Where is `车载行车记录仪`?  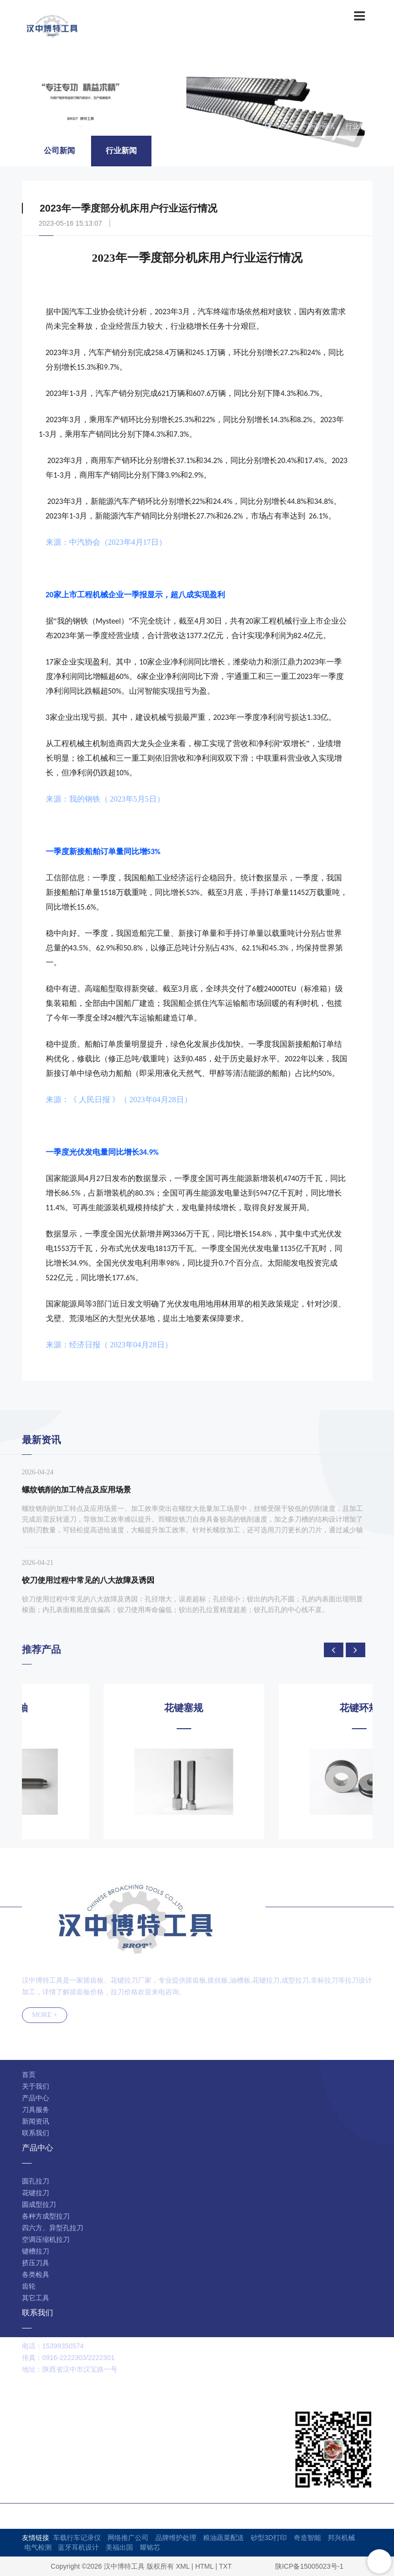
车载行车记录仪 is located at coordinates (77, 2537).